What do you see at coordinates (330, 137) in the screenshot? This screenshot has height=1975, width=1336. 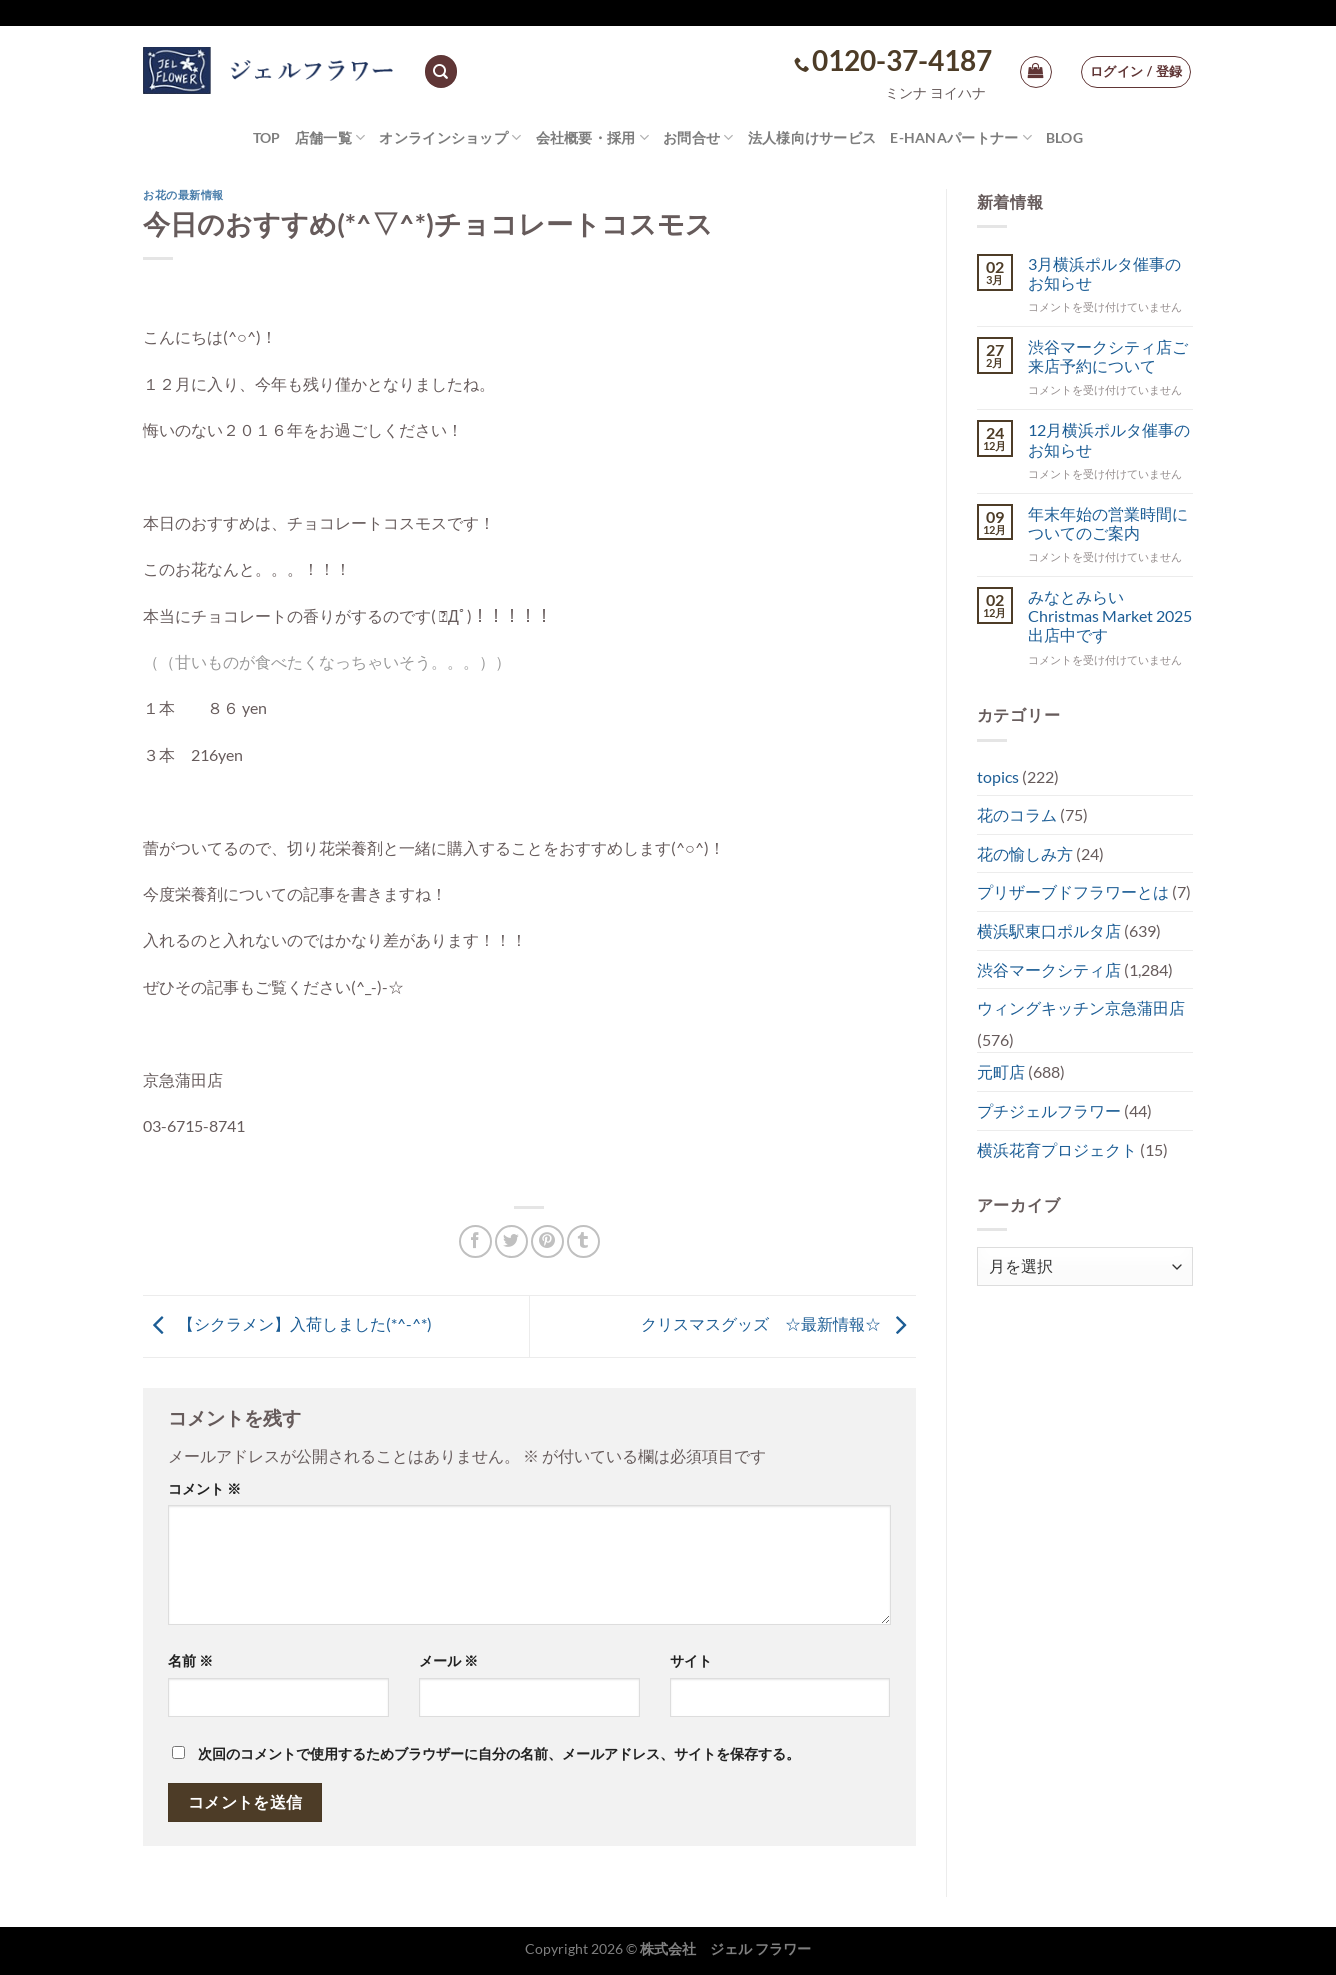 I see `店舗一覧` at bounding box center [330, 137].